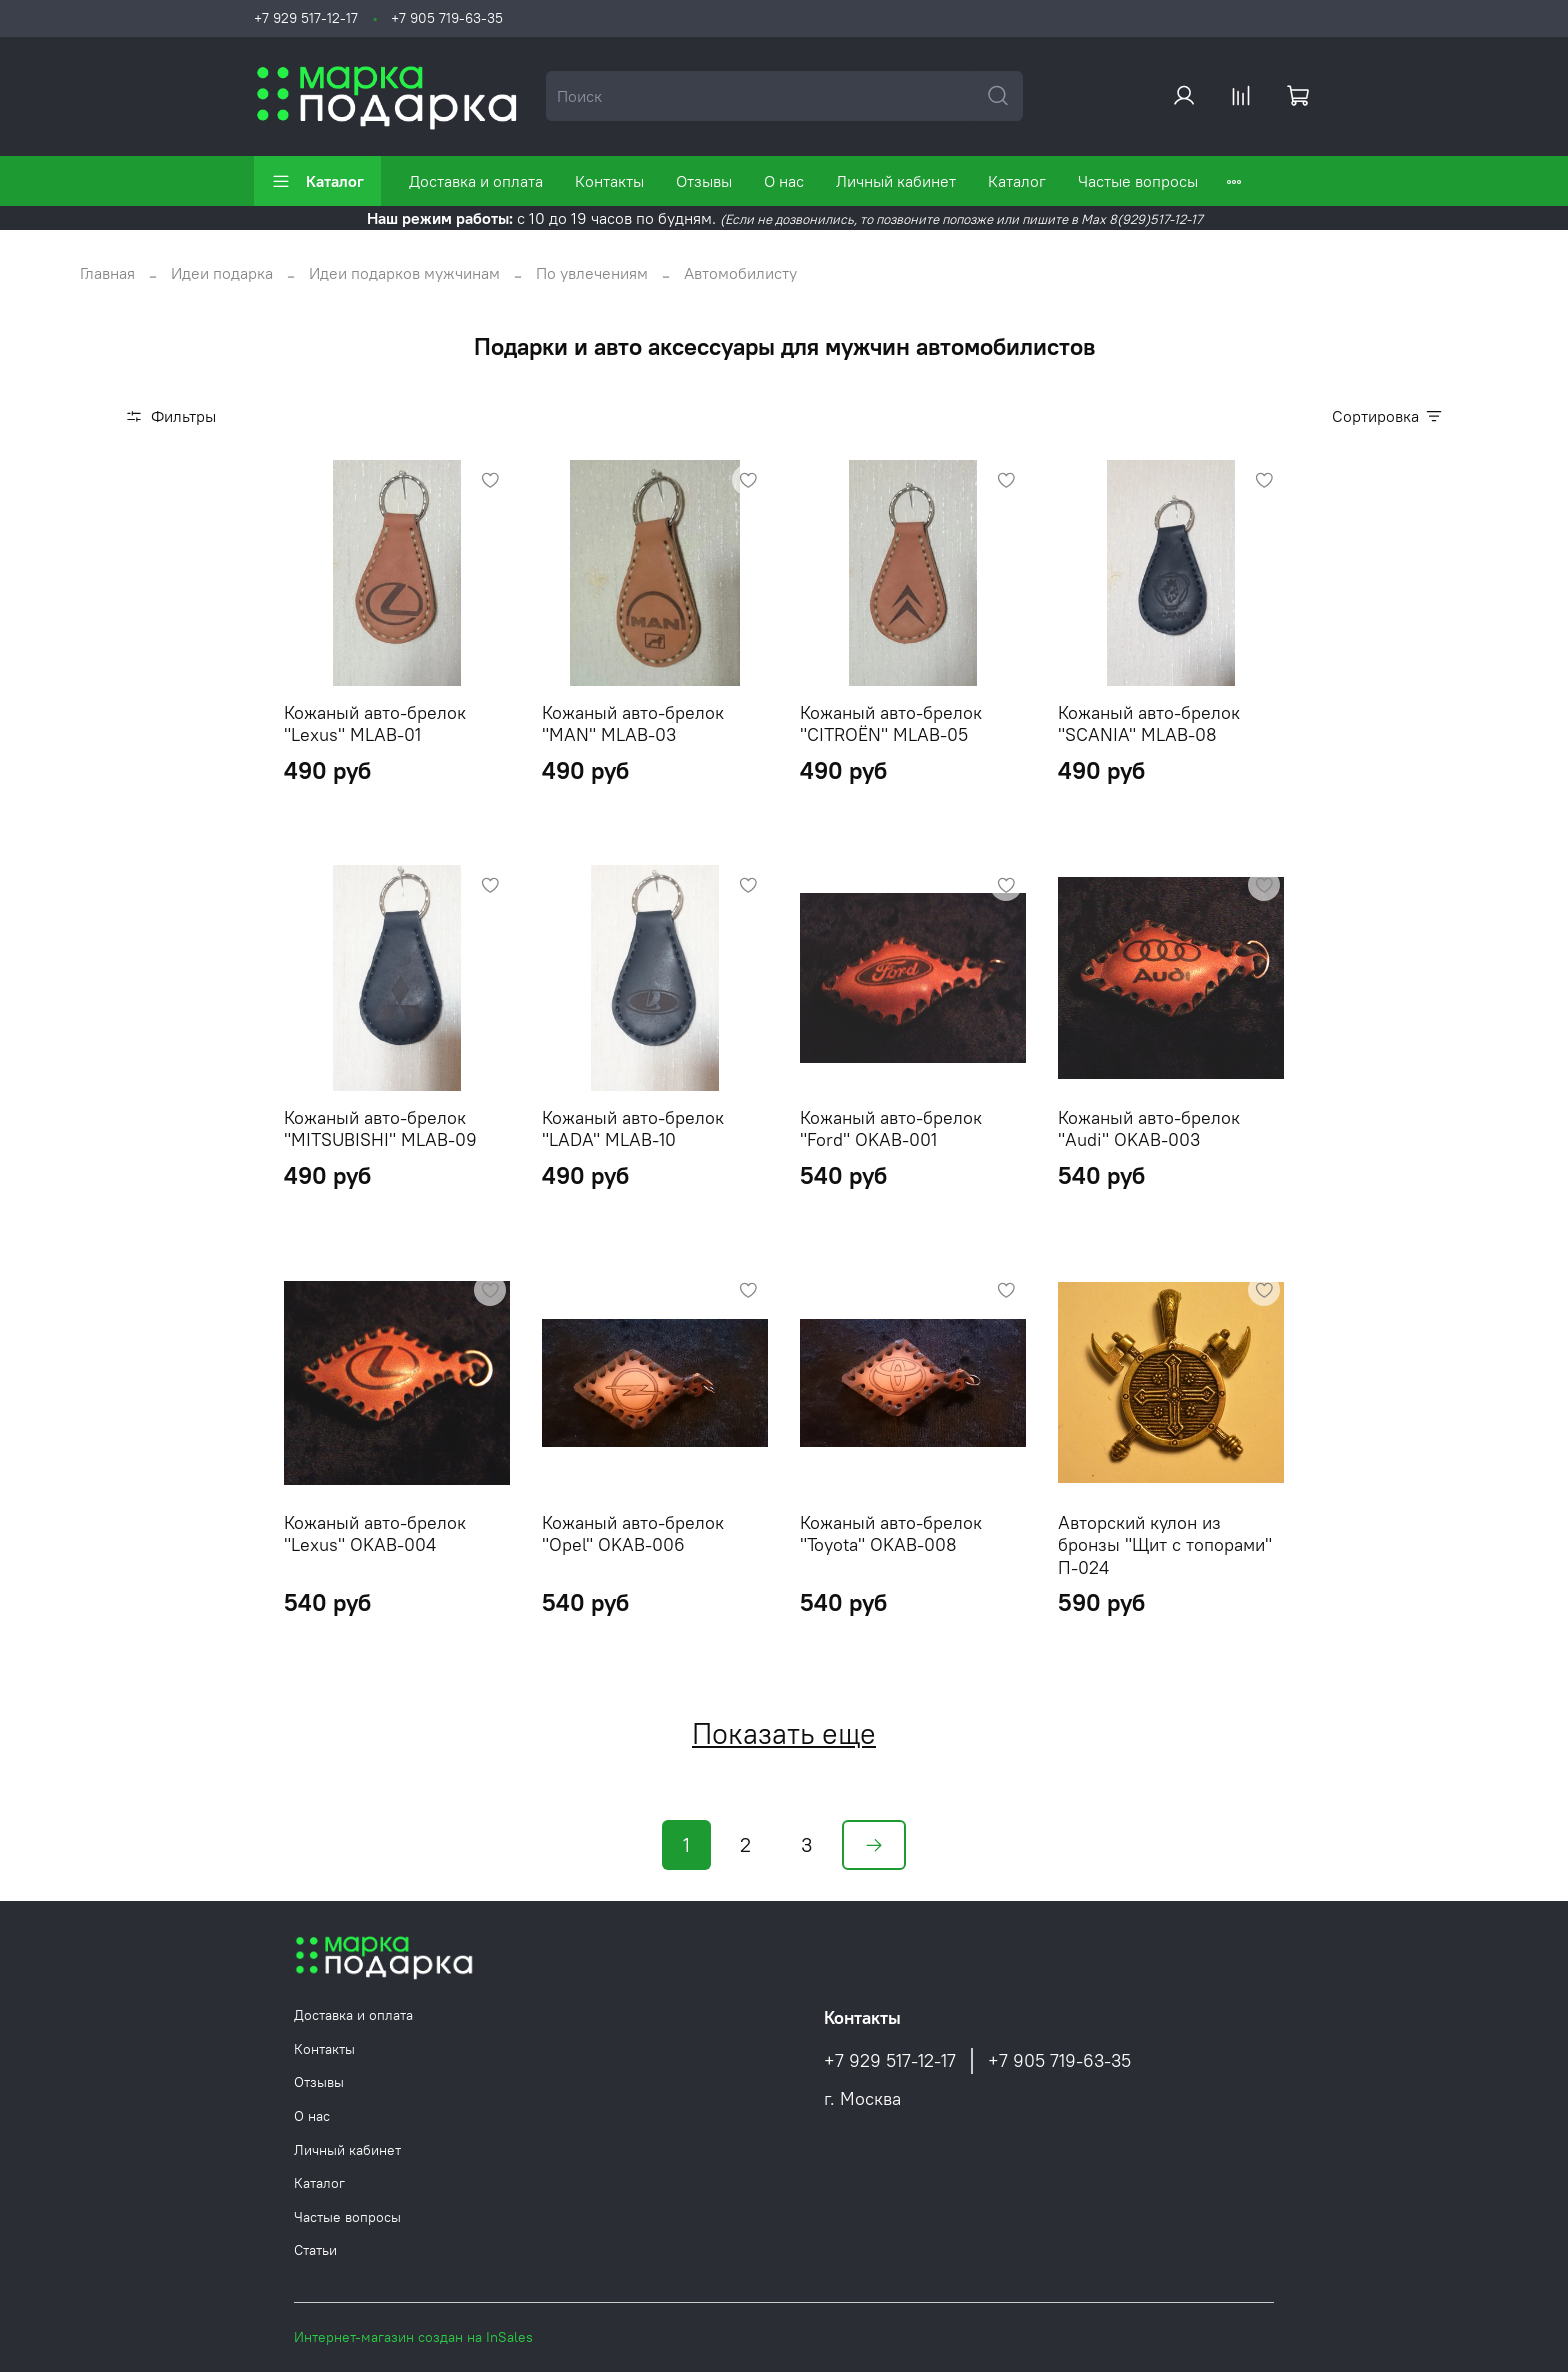 Image resolution: width=1568 pixels, height=2372 pixels. I want to click on Статьи, so click(315, 2250).